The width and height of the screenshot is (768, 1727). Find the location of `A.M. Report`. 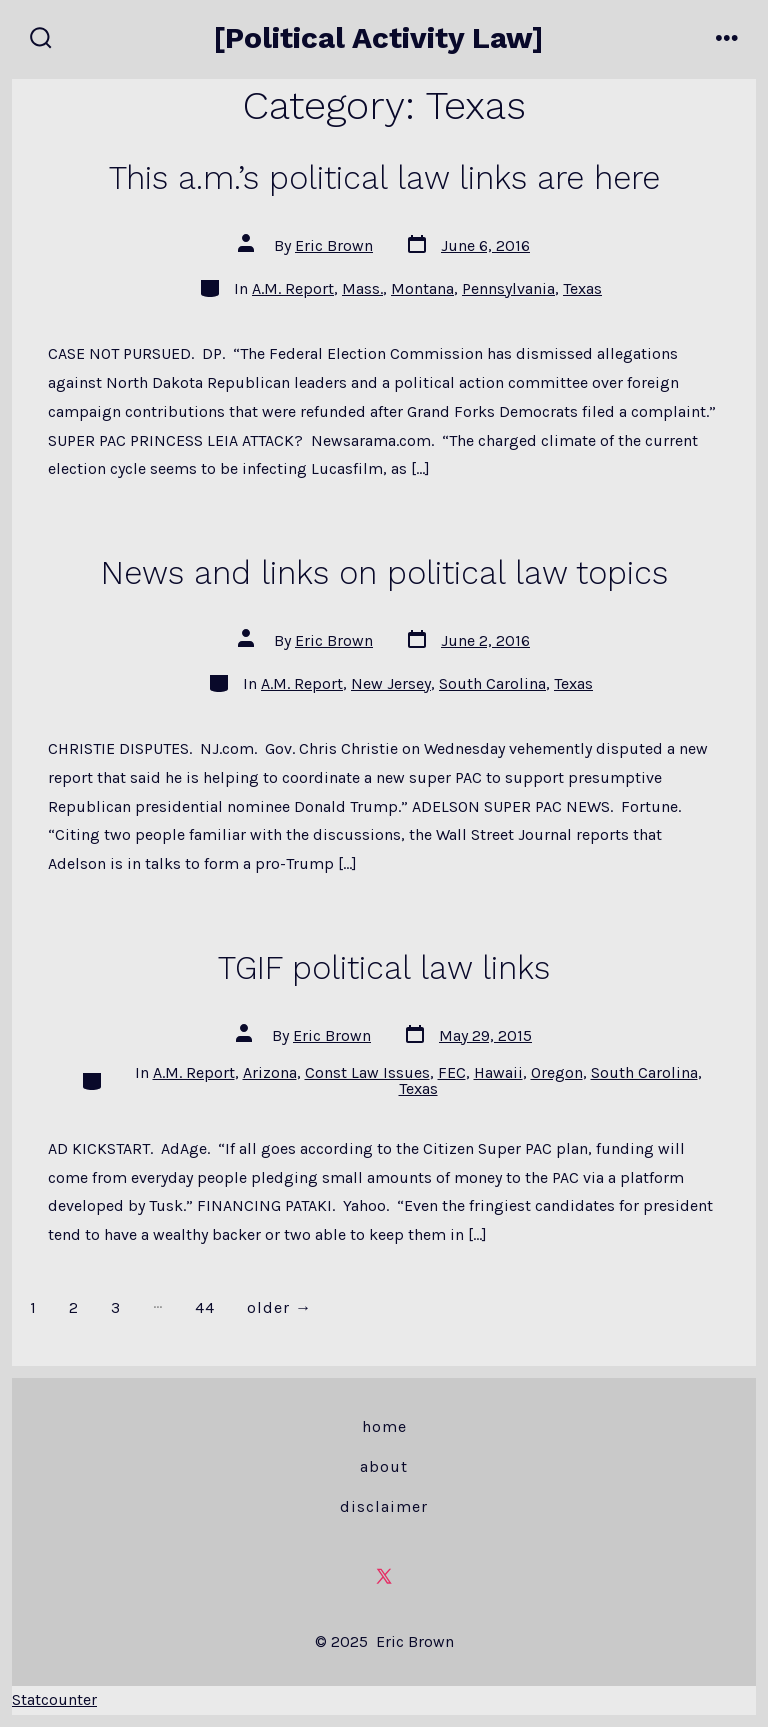

A.M. Report is located at coordinates (293, 288).